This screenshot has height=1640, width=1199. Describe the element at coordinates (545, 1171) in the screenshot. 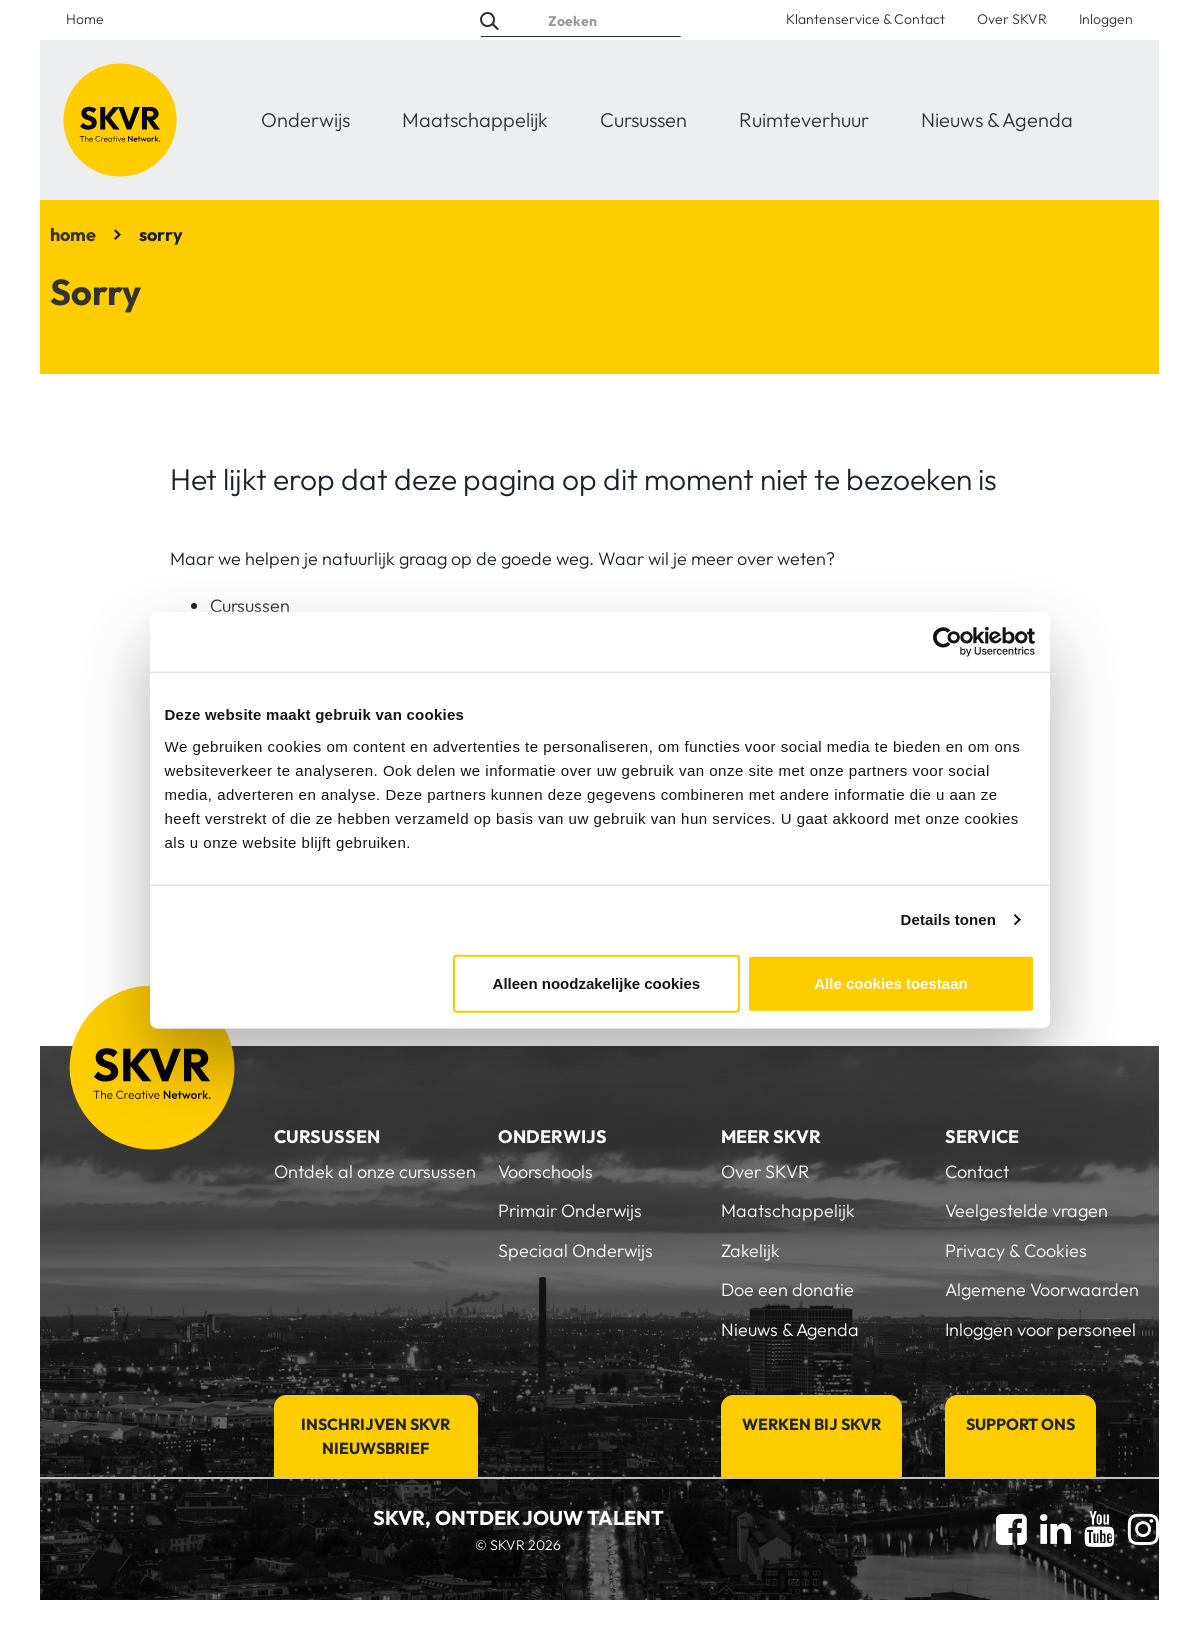

I see `Voorschools` at that location.